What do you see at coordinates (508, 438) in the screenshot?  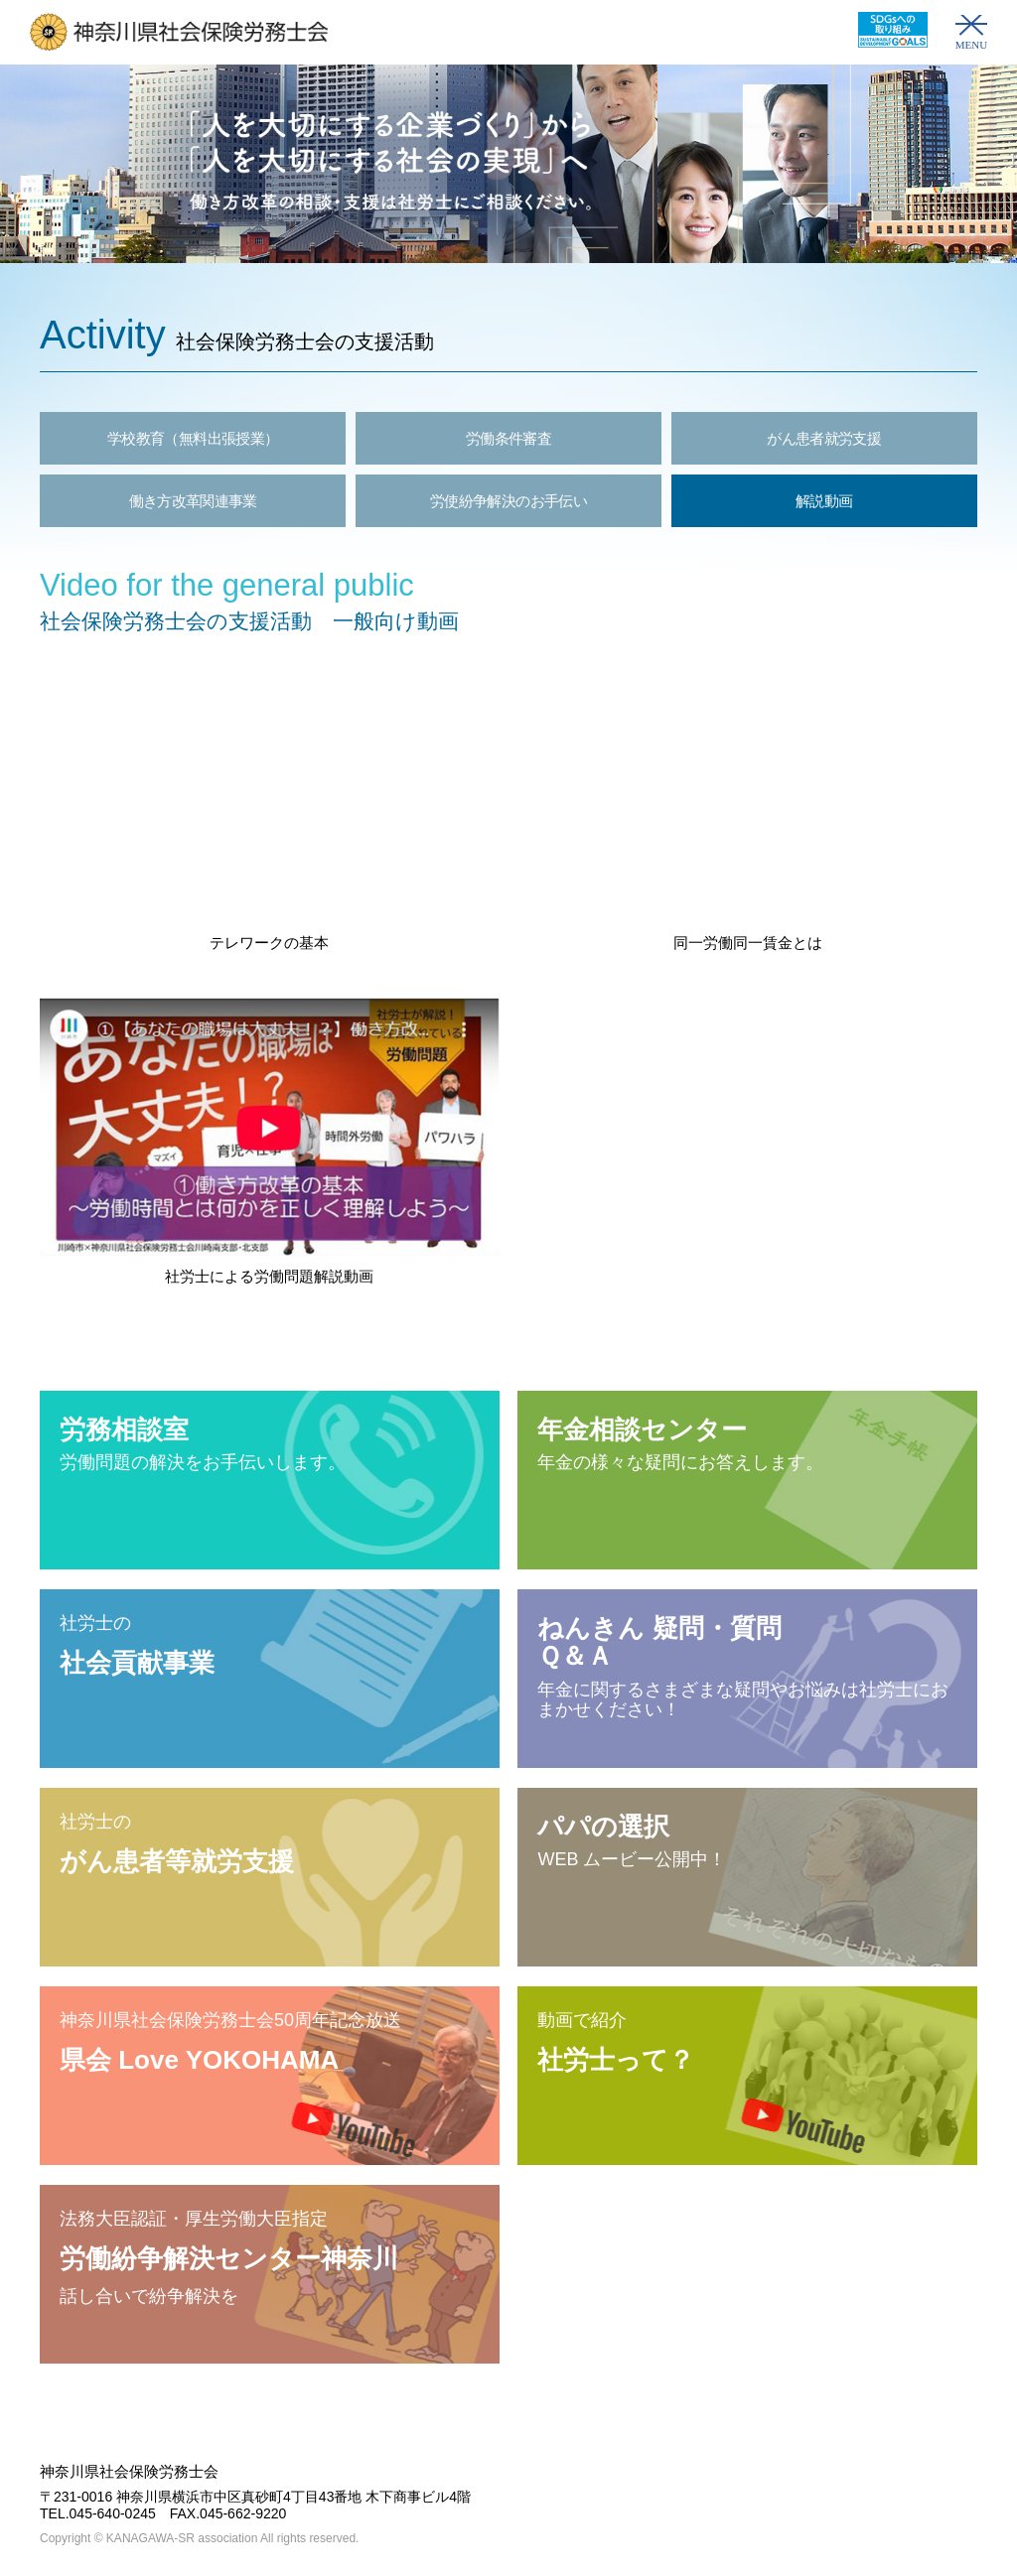 I see `労働条件審査` at bounding box center [508, 438].